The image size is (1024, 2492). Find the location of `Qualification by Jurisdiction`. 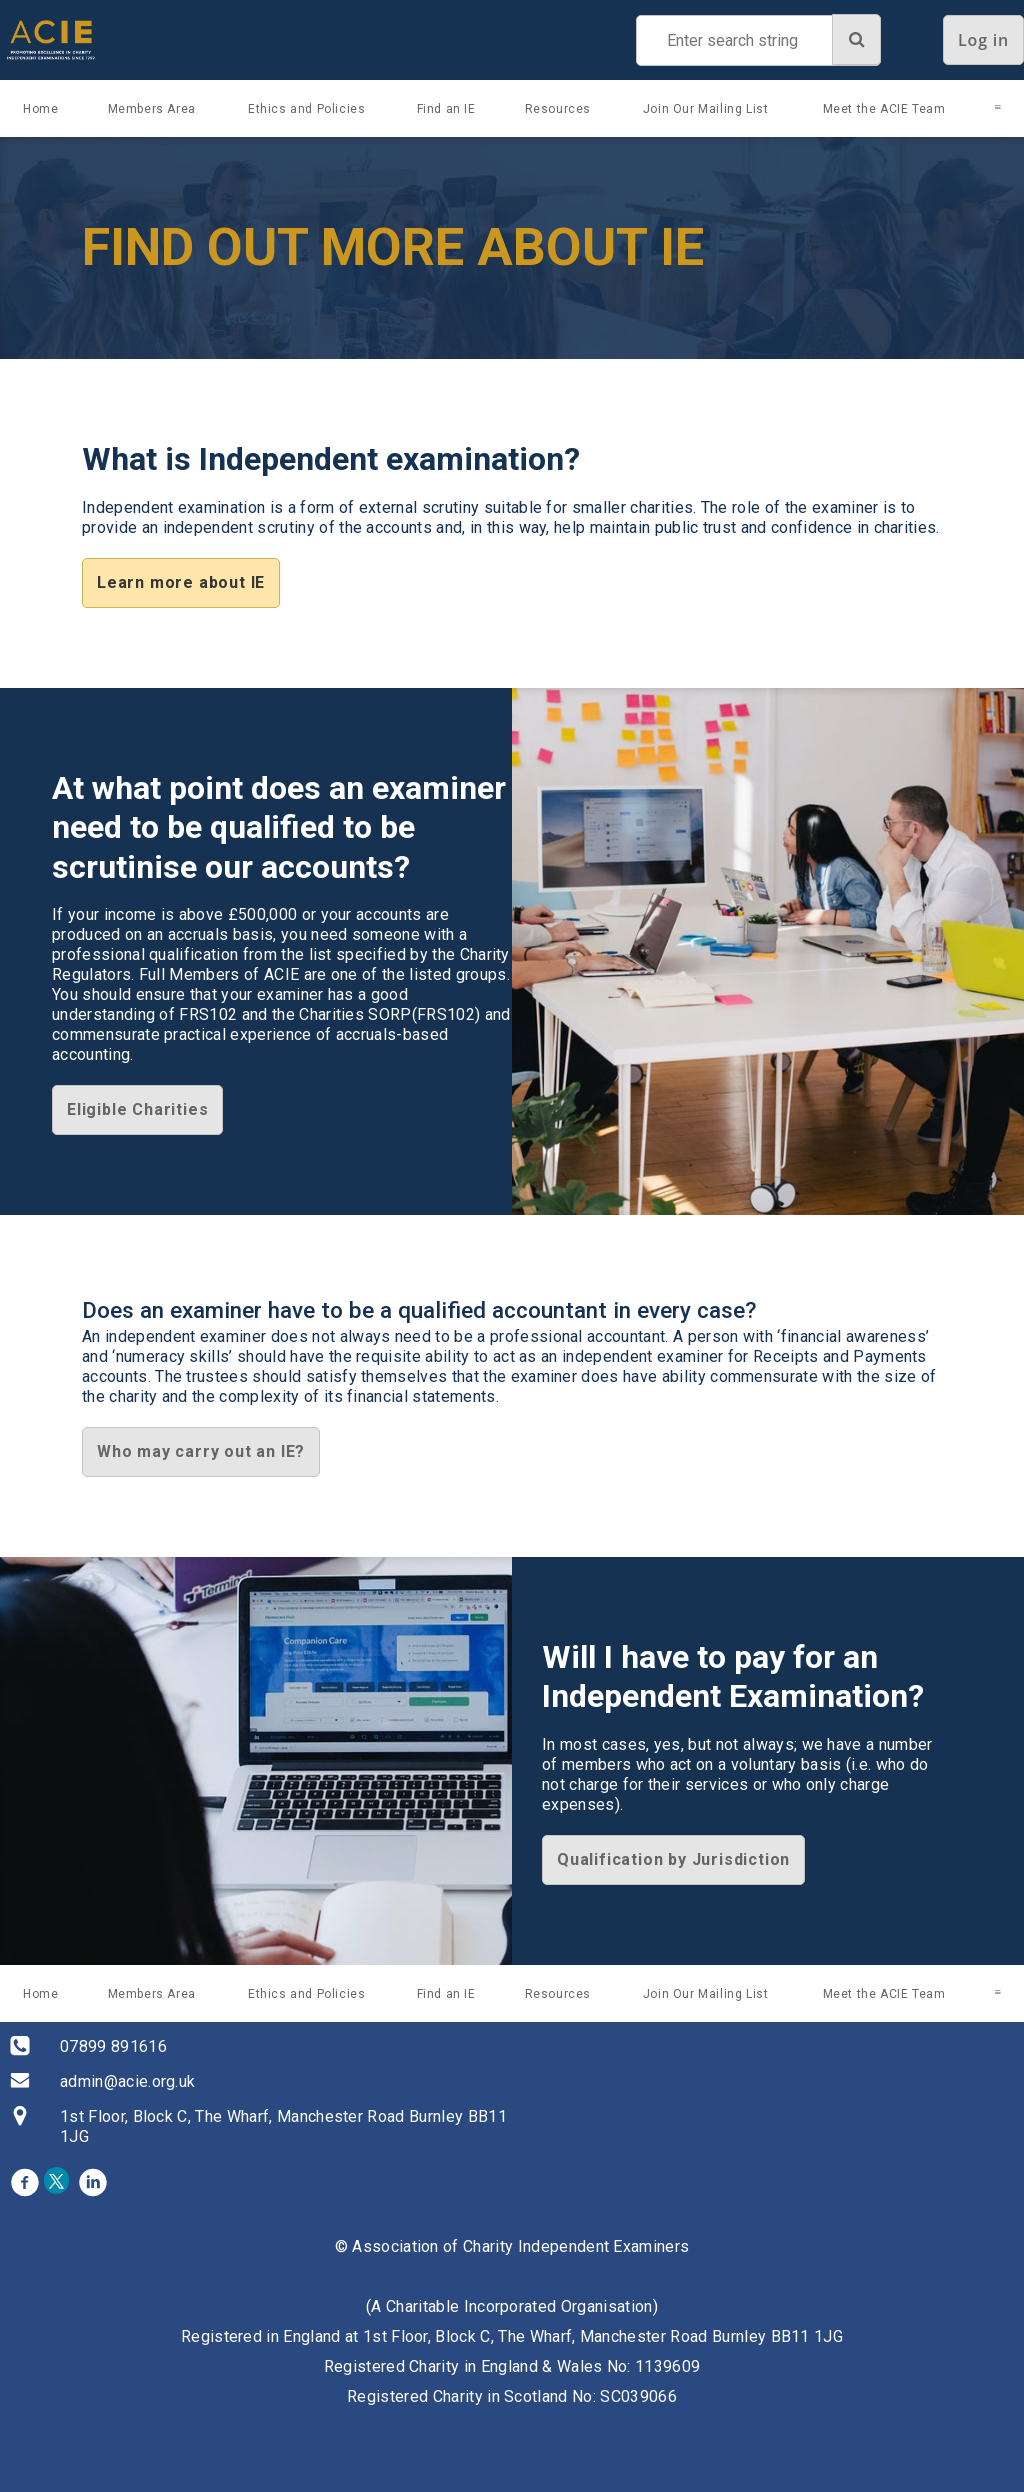

Qualification by Jurisdiction is located at coordinates (673, 1859).